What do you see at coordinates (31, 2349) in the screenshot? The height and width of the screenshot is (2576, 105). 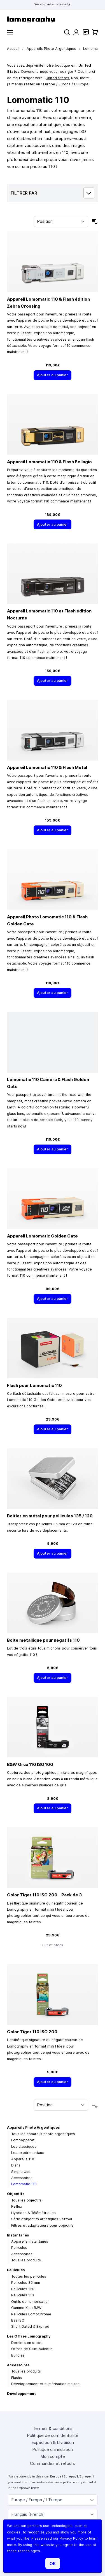 I see `Offres de Saint-Valentin` at bounding box center [31, 2349].